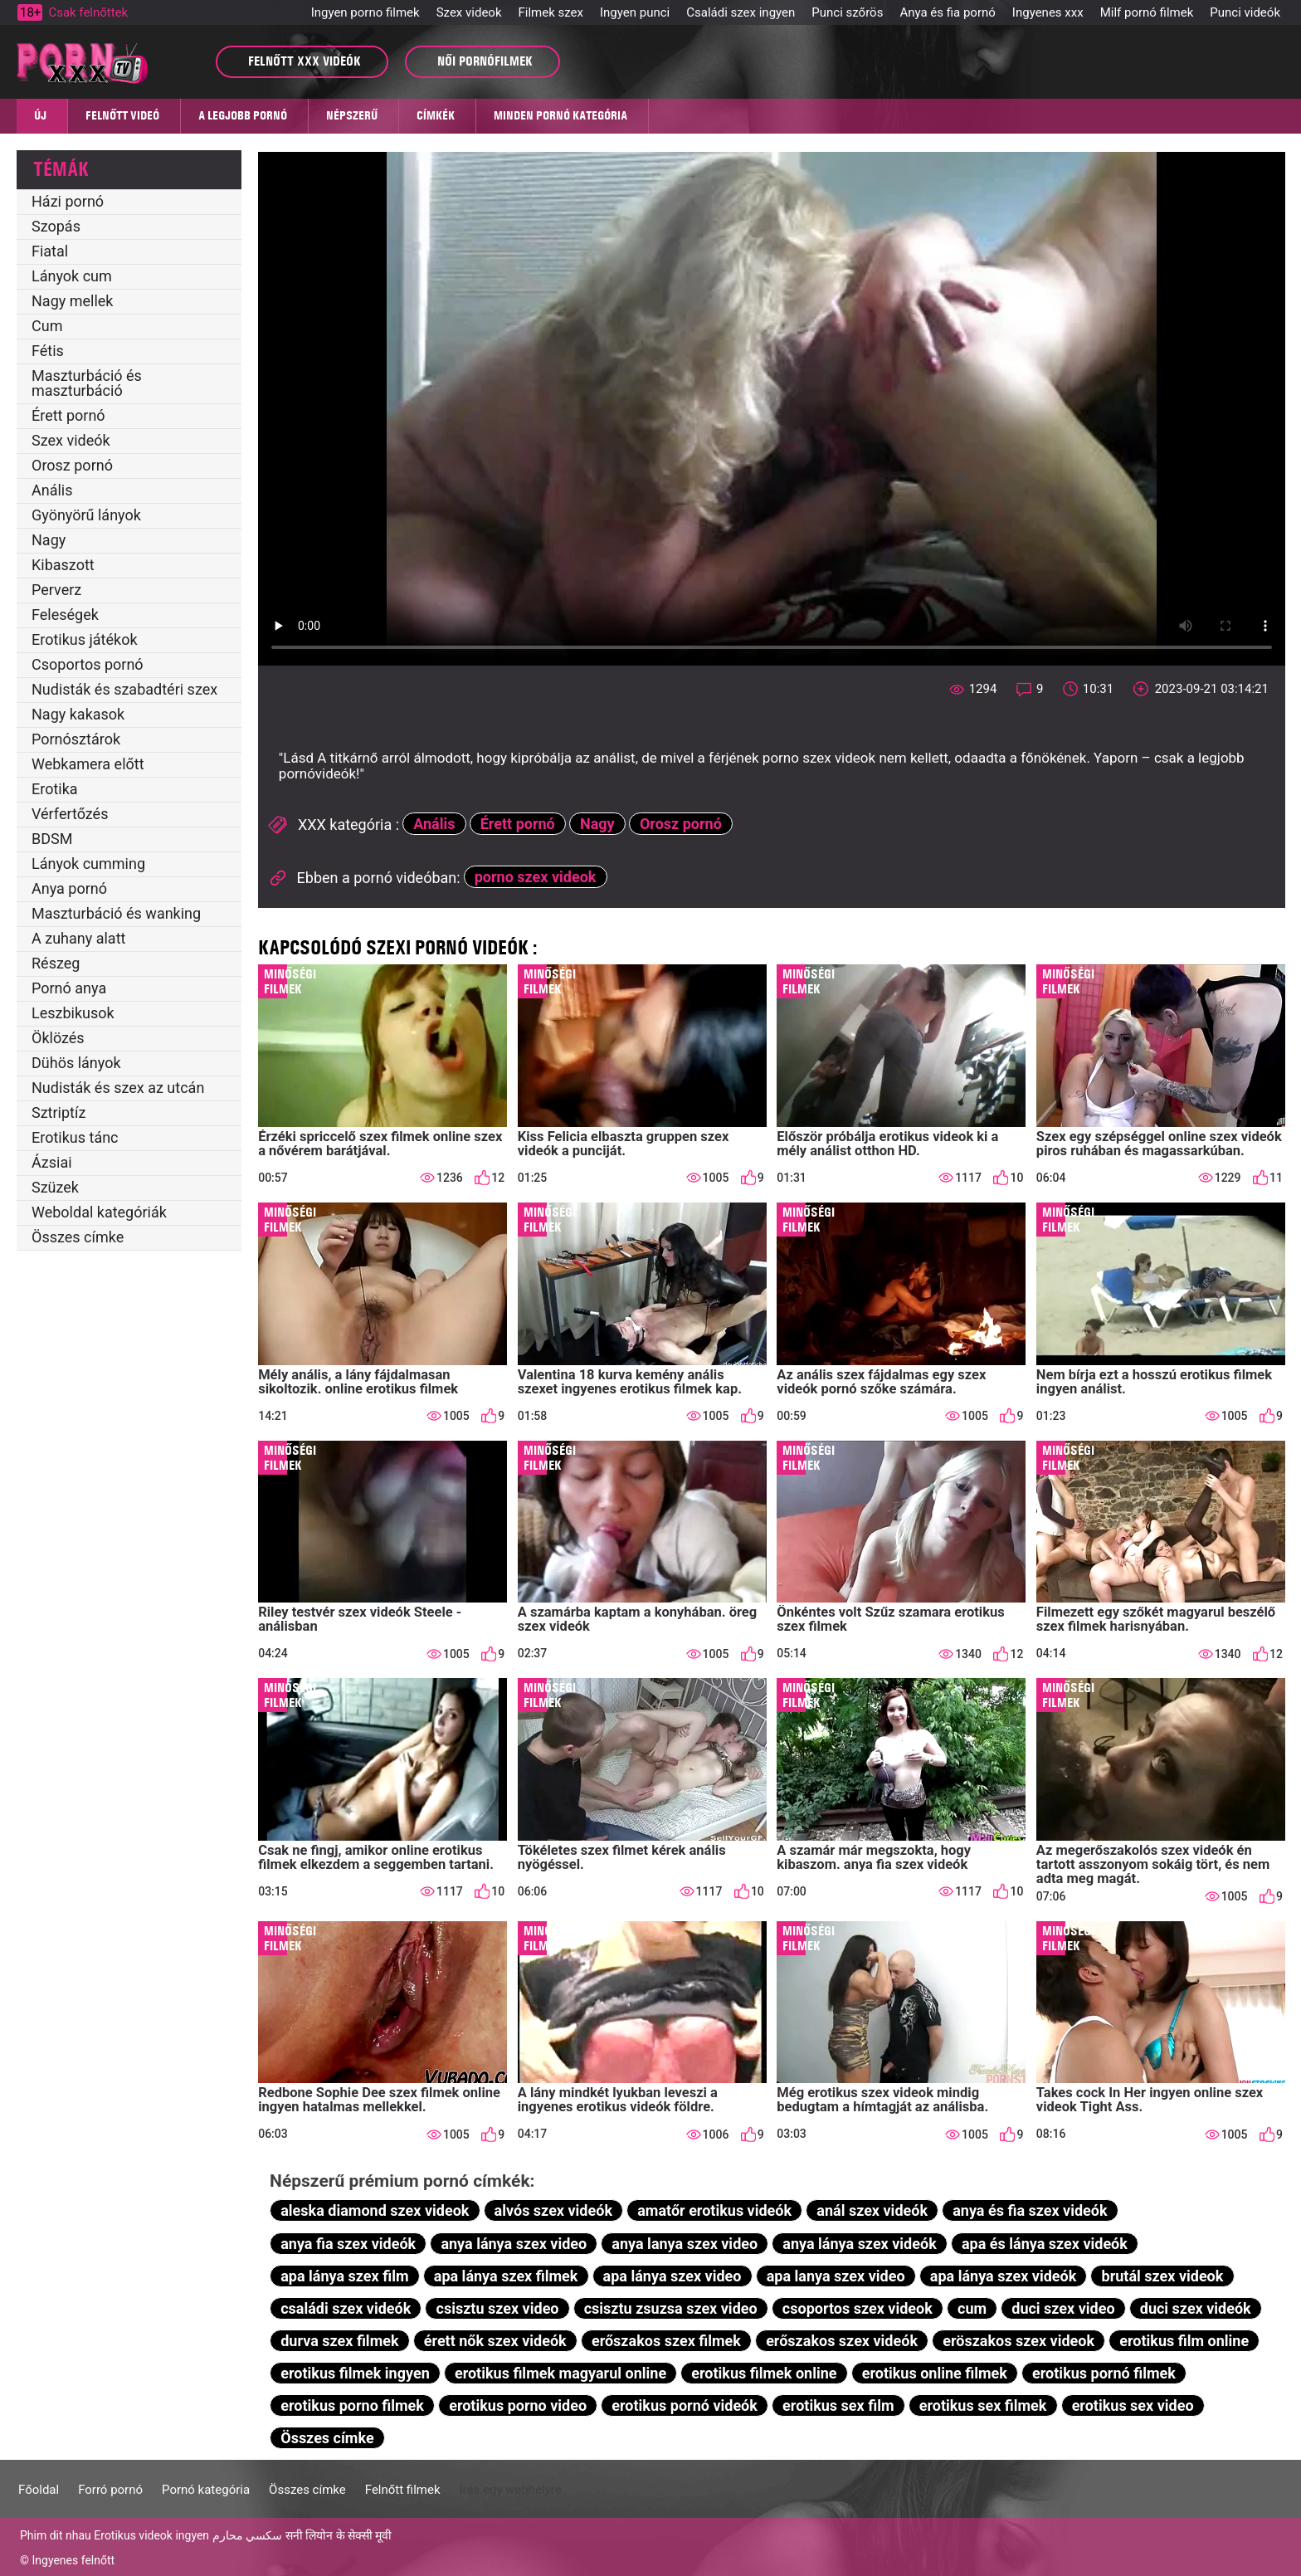 This screenshot has height=2576, width=1301. I want to click on Új, so click(40, 115).